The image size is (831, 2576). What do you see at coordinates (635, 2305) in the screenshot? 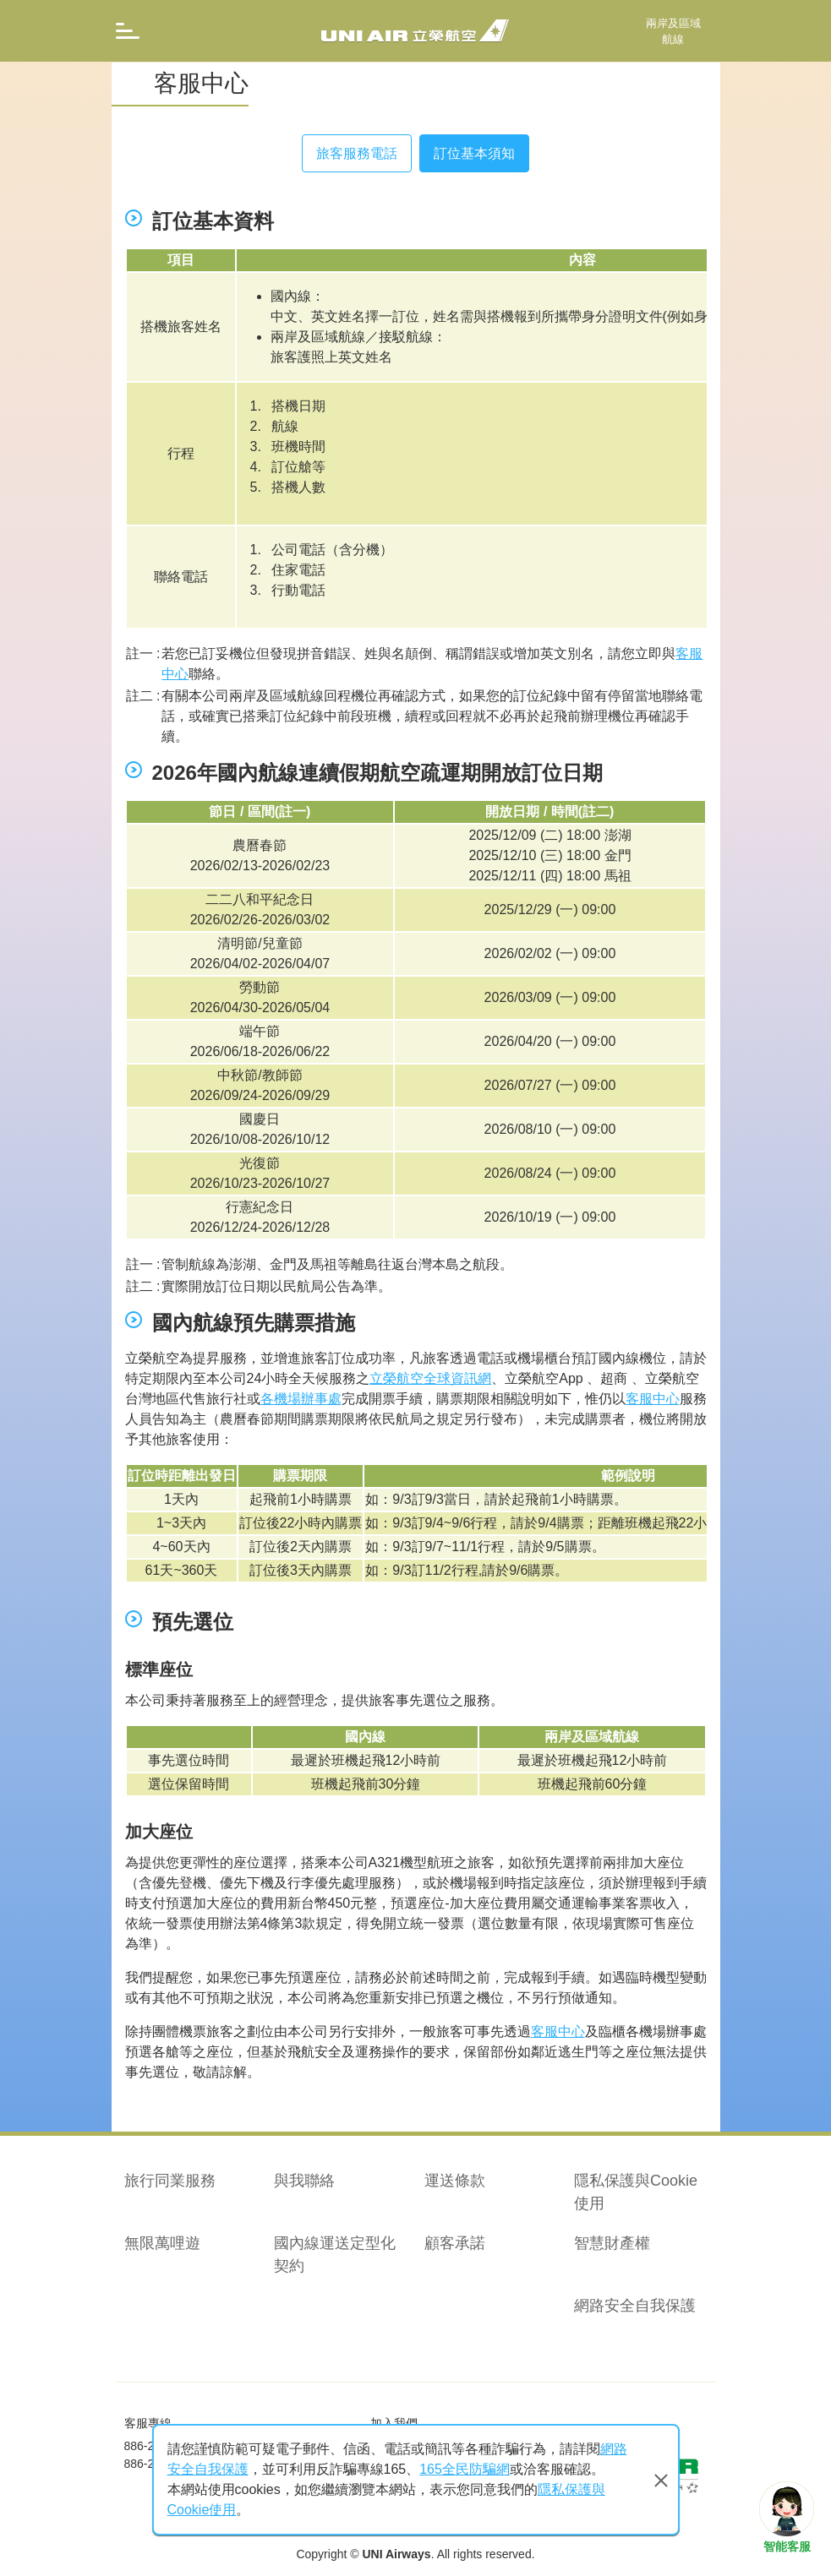
I see `網路安全自我保護` at bounding box center [635, 2305].